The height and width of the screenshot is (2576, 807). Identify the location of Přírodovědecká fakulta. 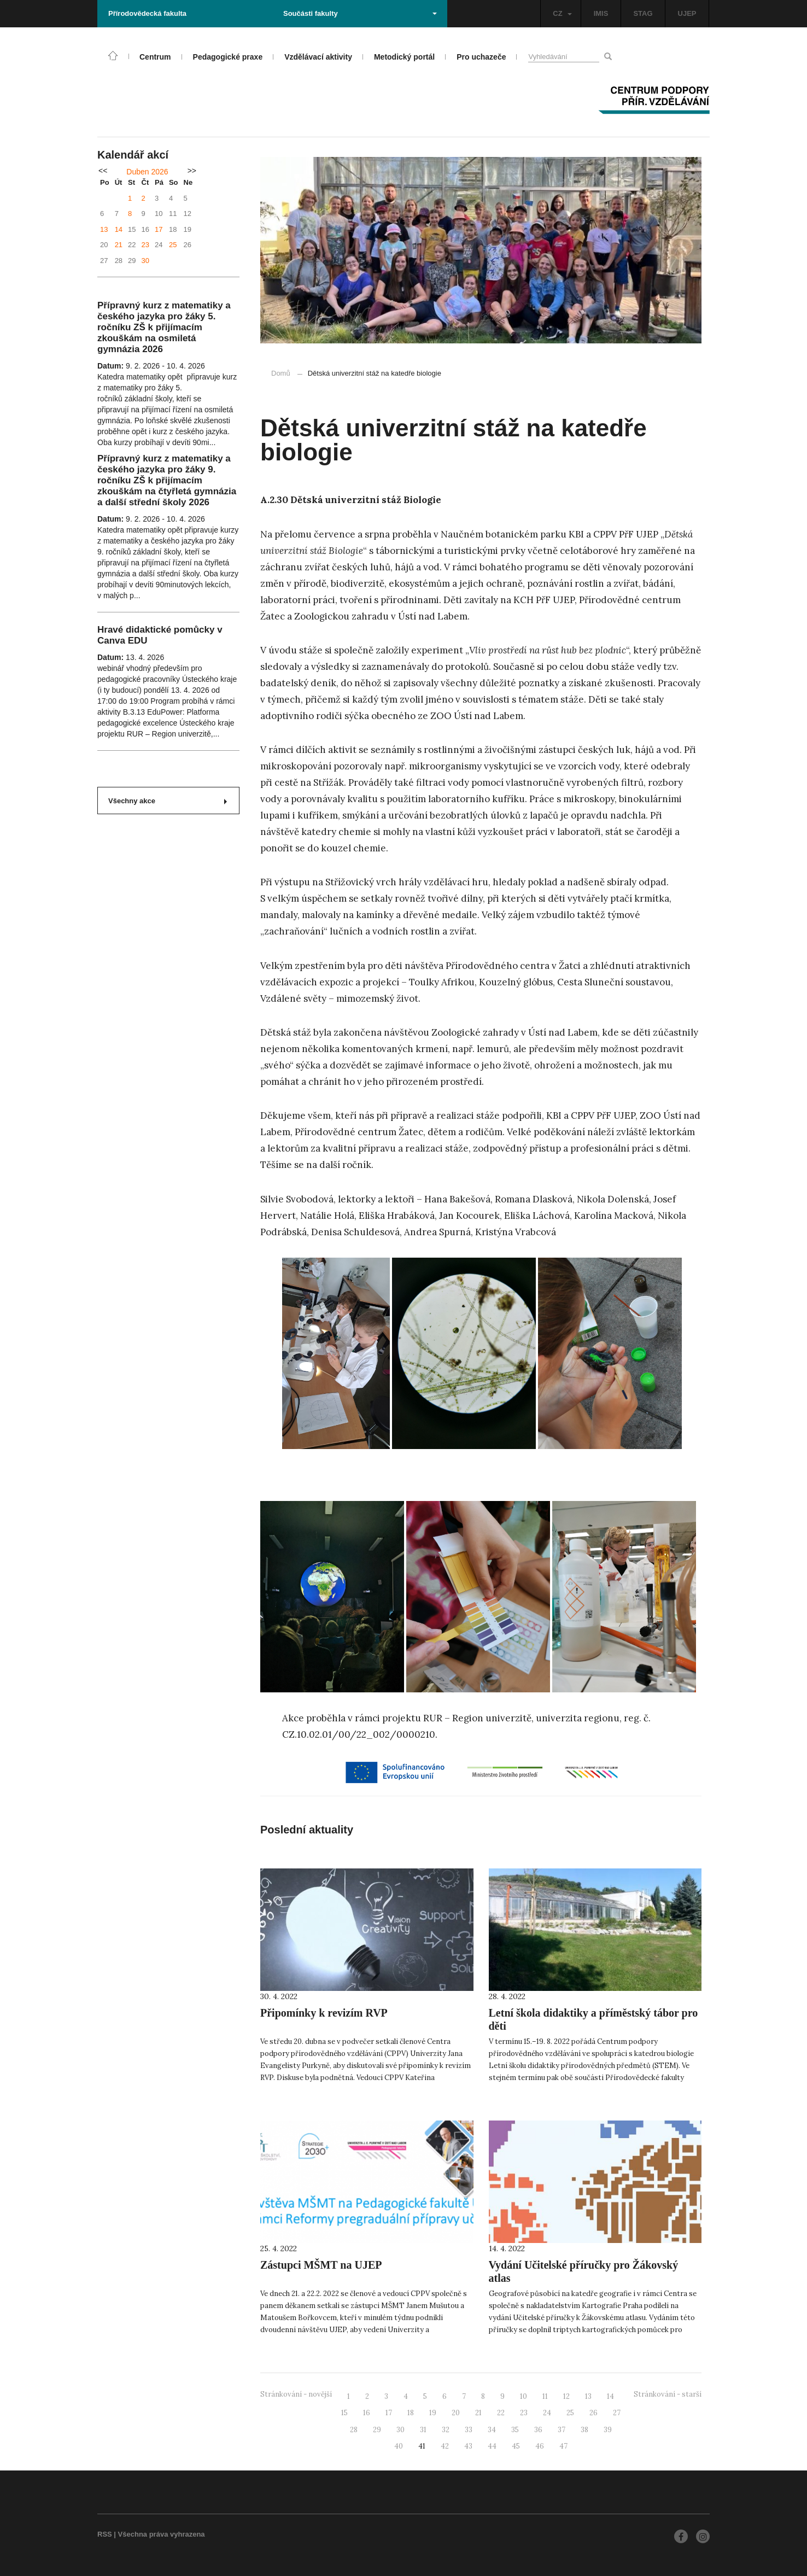
(147, 13).